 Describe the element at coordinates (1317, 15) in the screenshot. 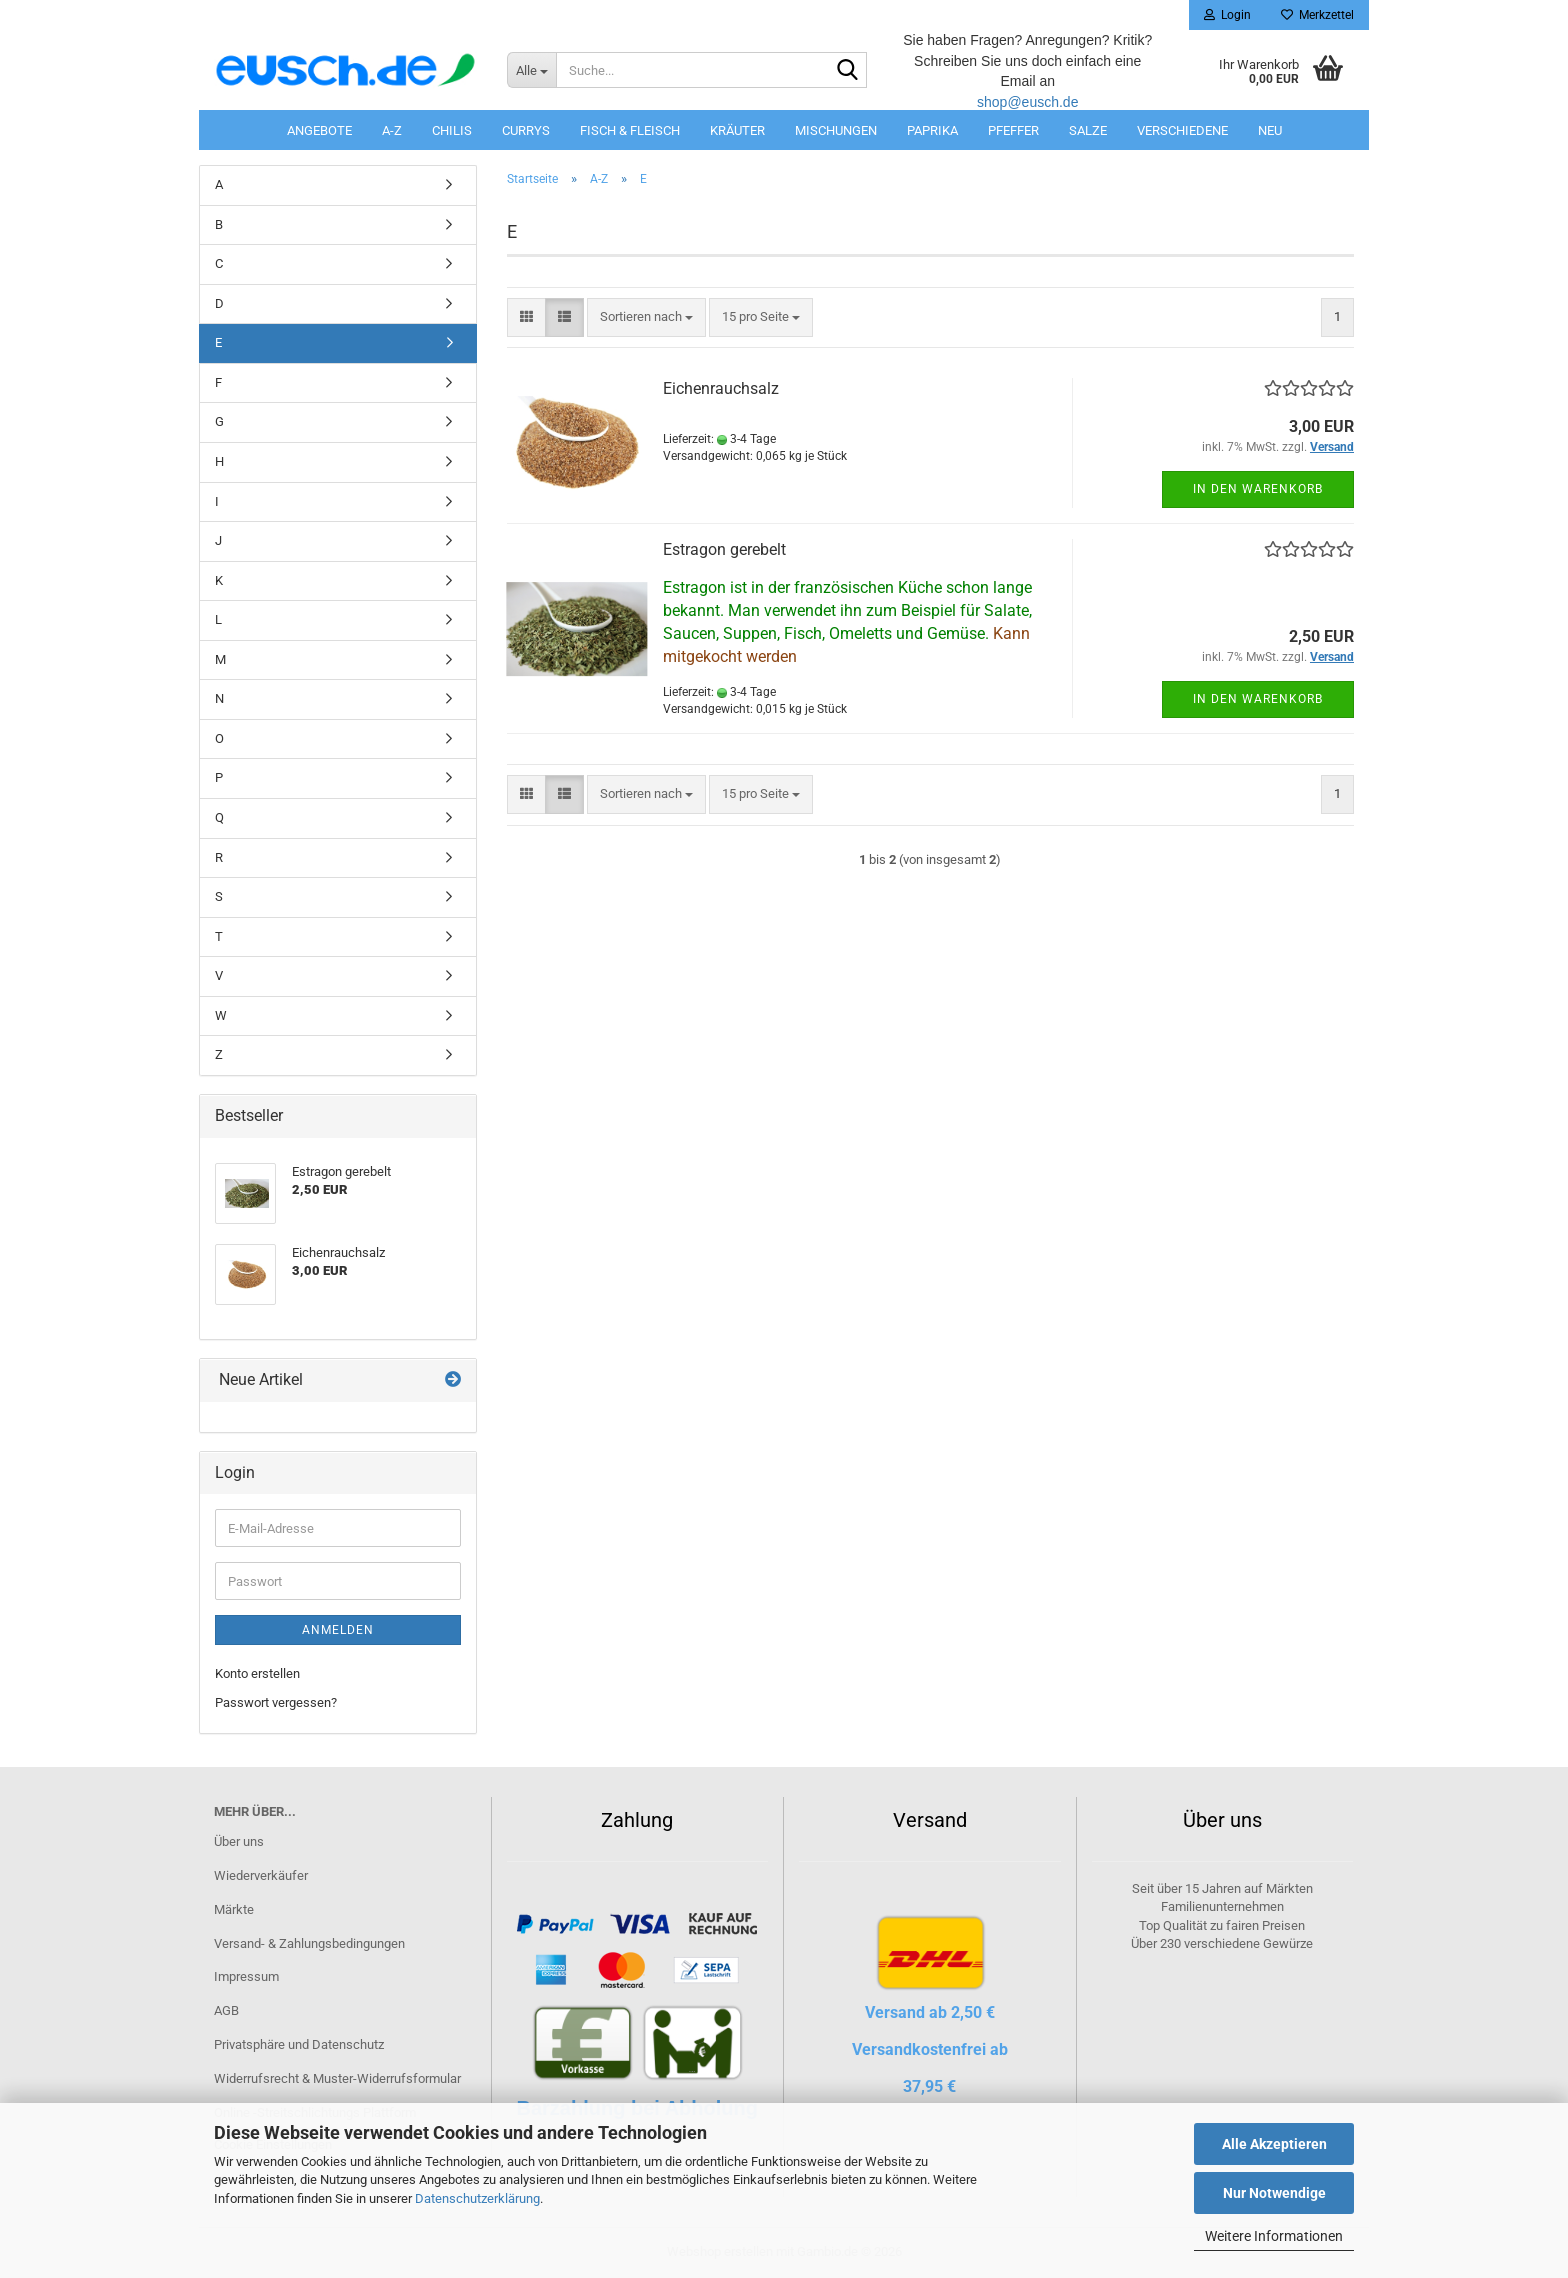

I see `Merkzettel` at that location.